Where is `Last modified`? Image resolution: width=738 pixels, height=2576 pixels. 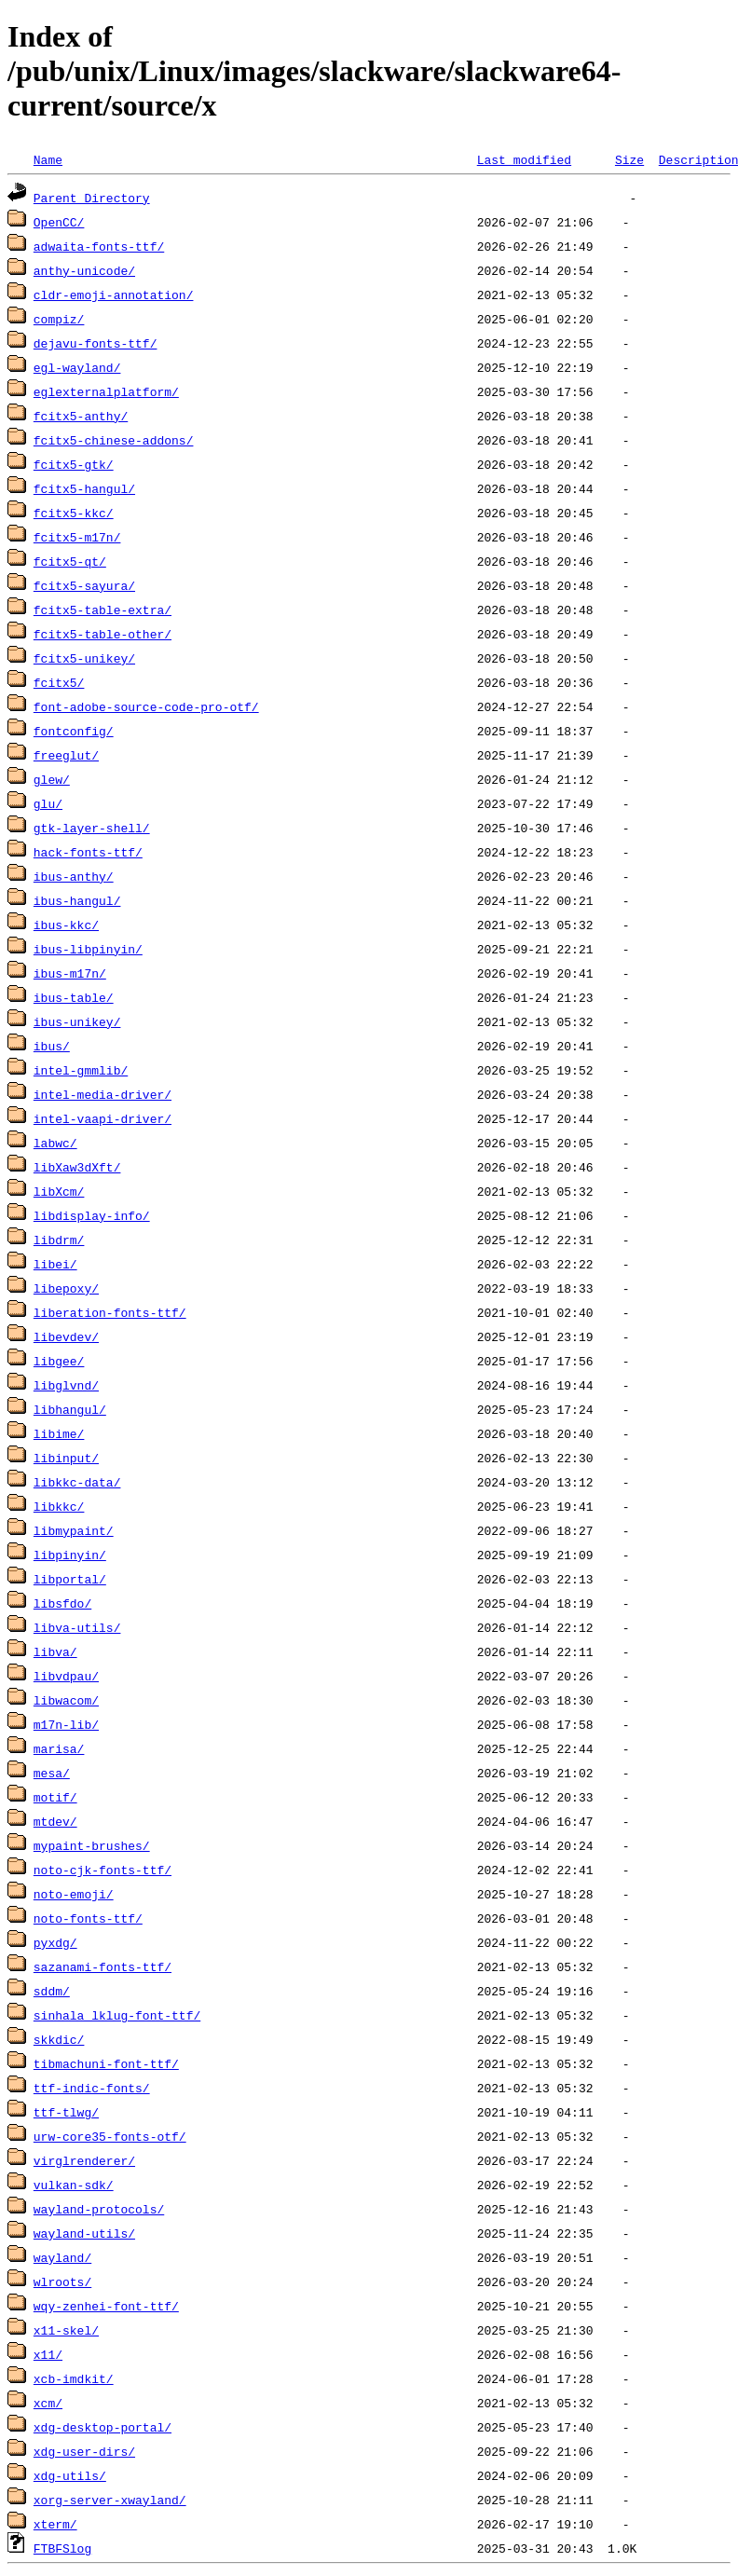 Last modified is located at coordinates (524, 159).